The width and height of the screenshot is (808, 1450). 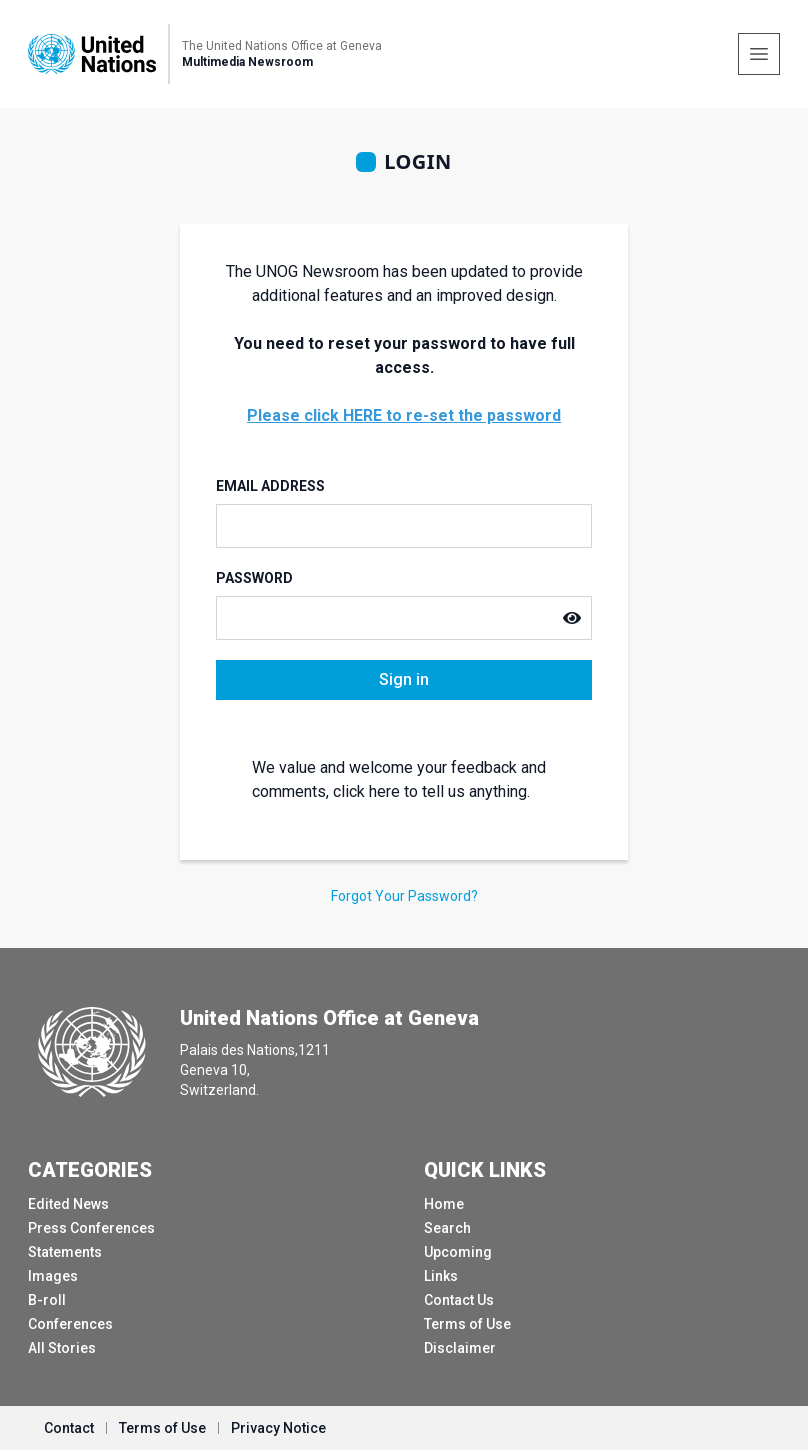 What do you see at coordinates (68, 1204) in the screenshot?
I see `Edited News` at bounding box center [68, 1204].